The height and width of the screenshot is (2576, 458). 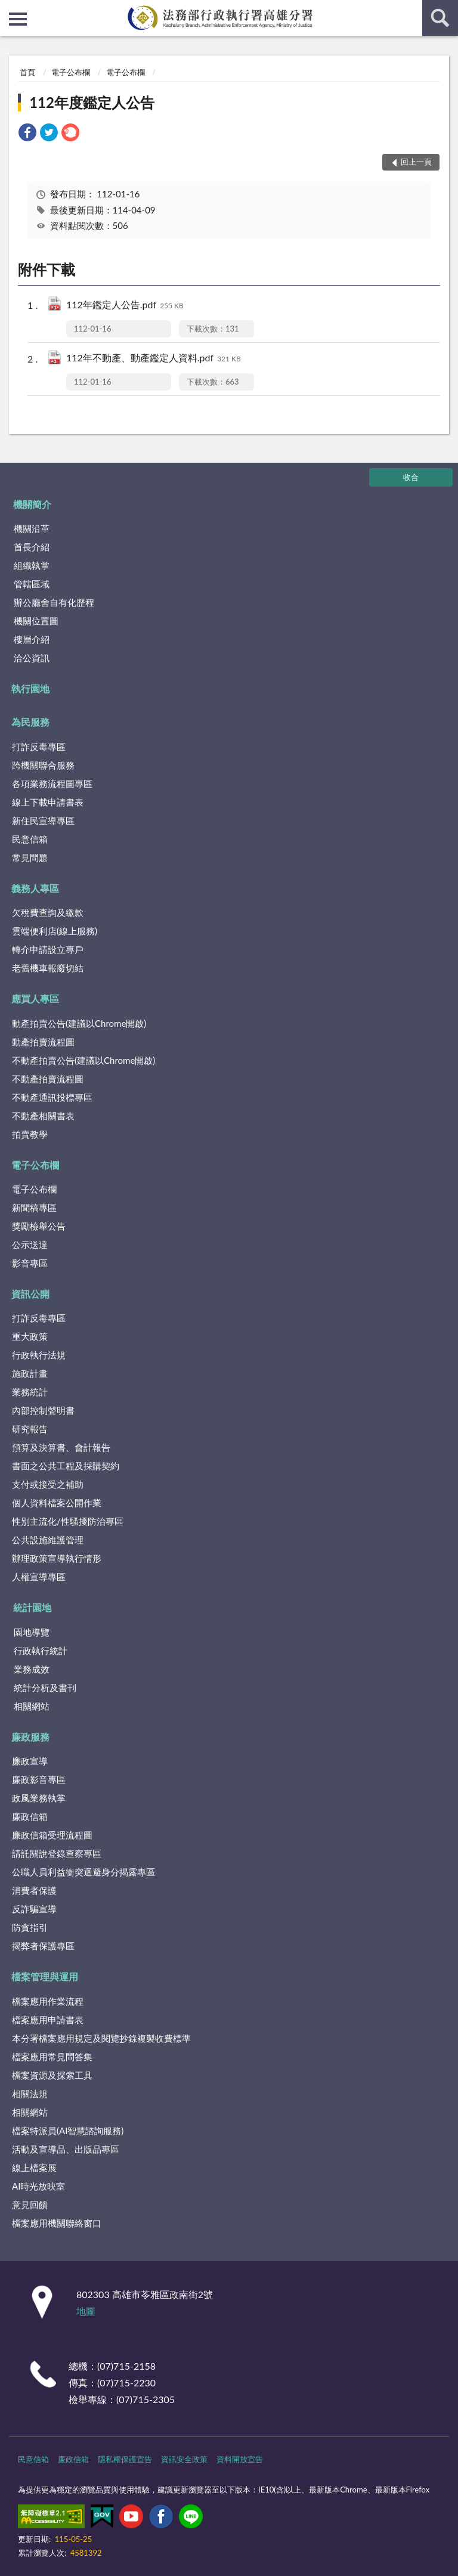 I want to click on 打詐反毒專區, so click(x=39, y=746).